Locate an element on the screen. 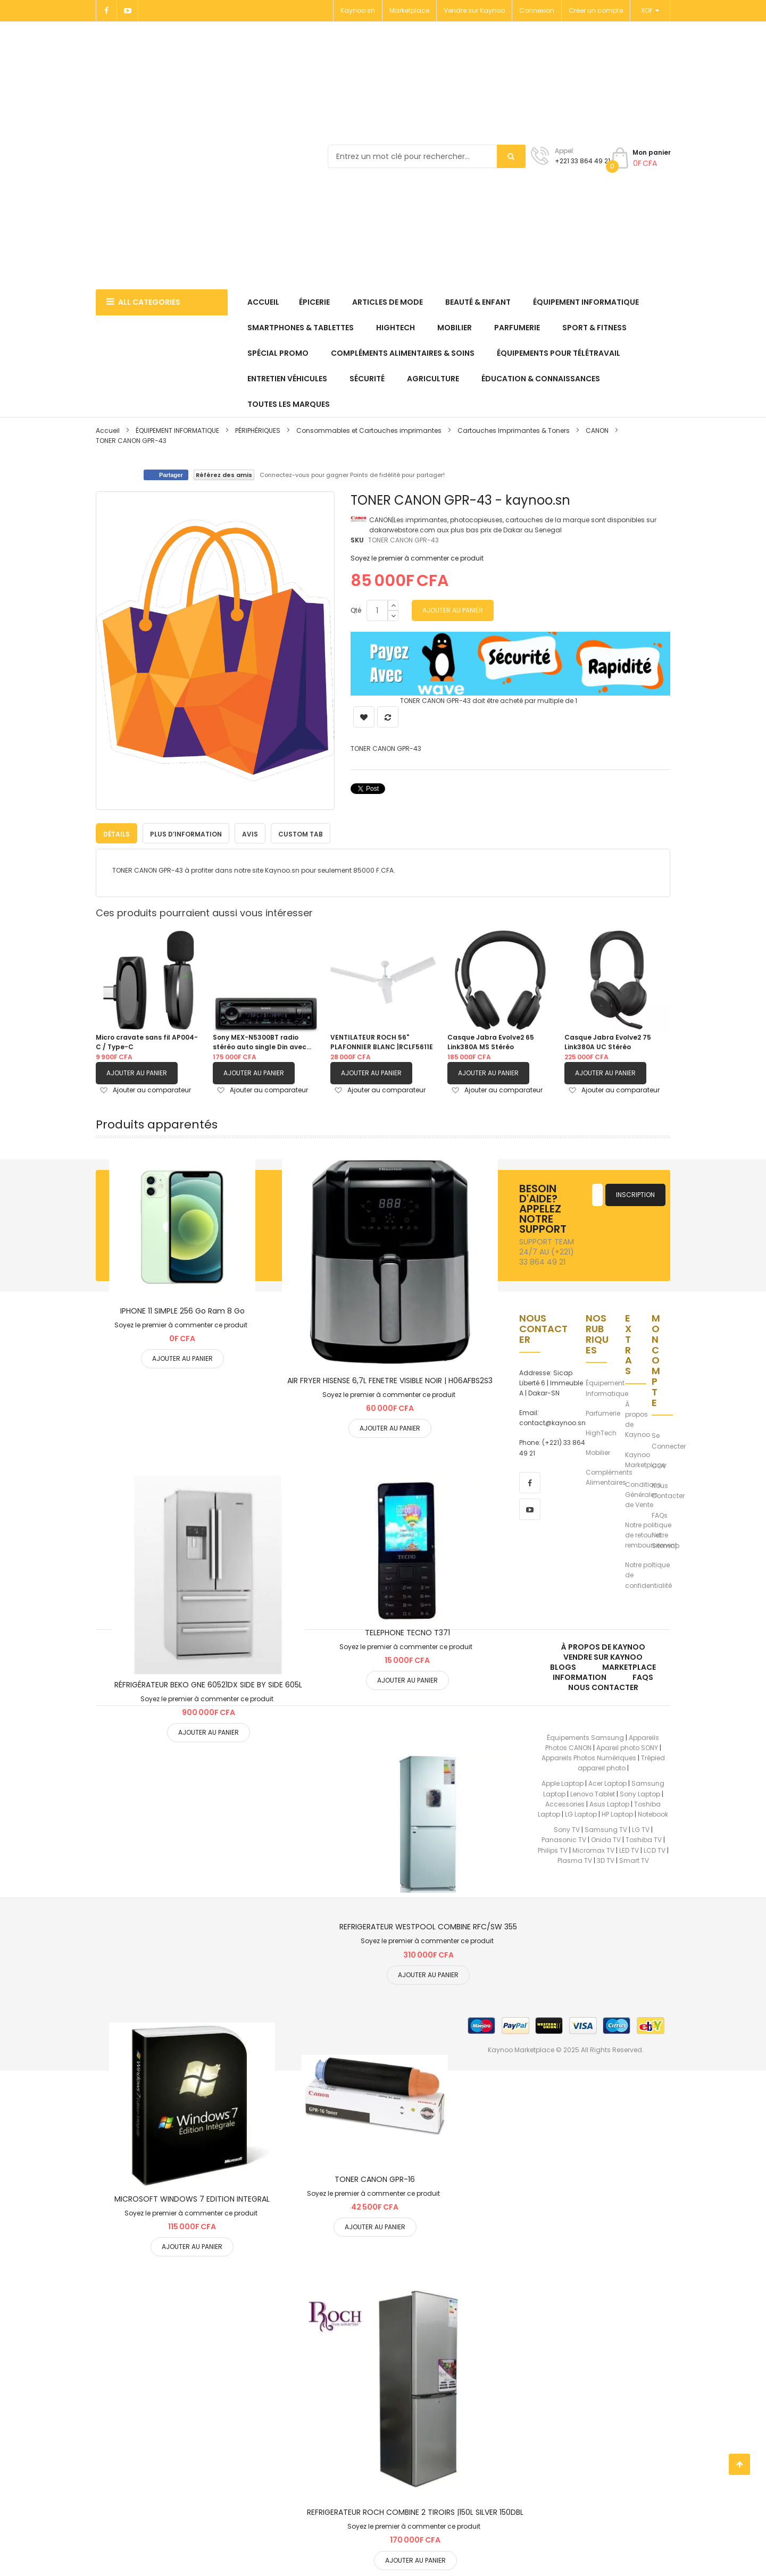 This screenshot has width=766, height=2576. À propos de Kaynoo is located at coordinates (637, 1420).